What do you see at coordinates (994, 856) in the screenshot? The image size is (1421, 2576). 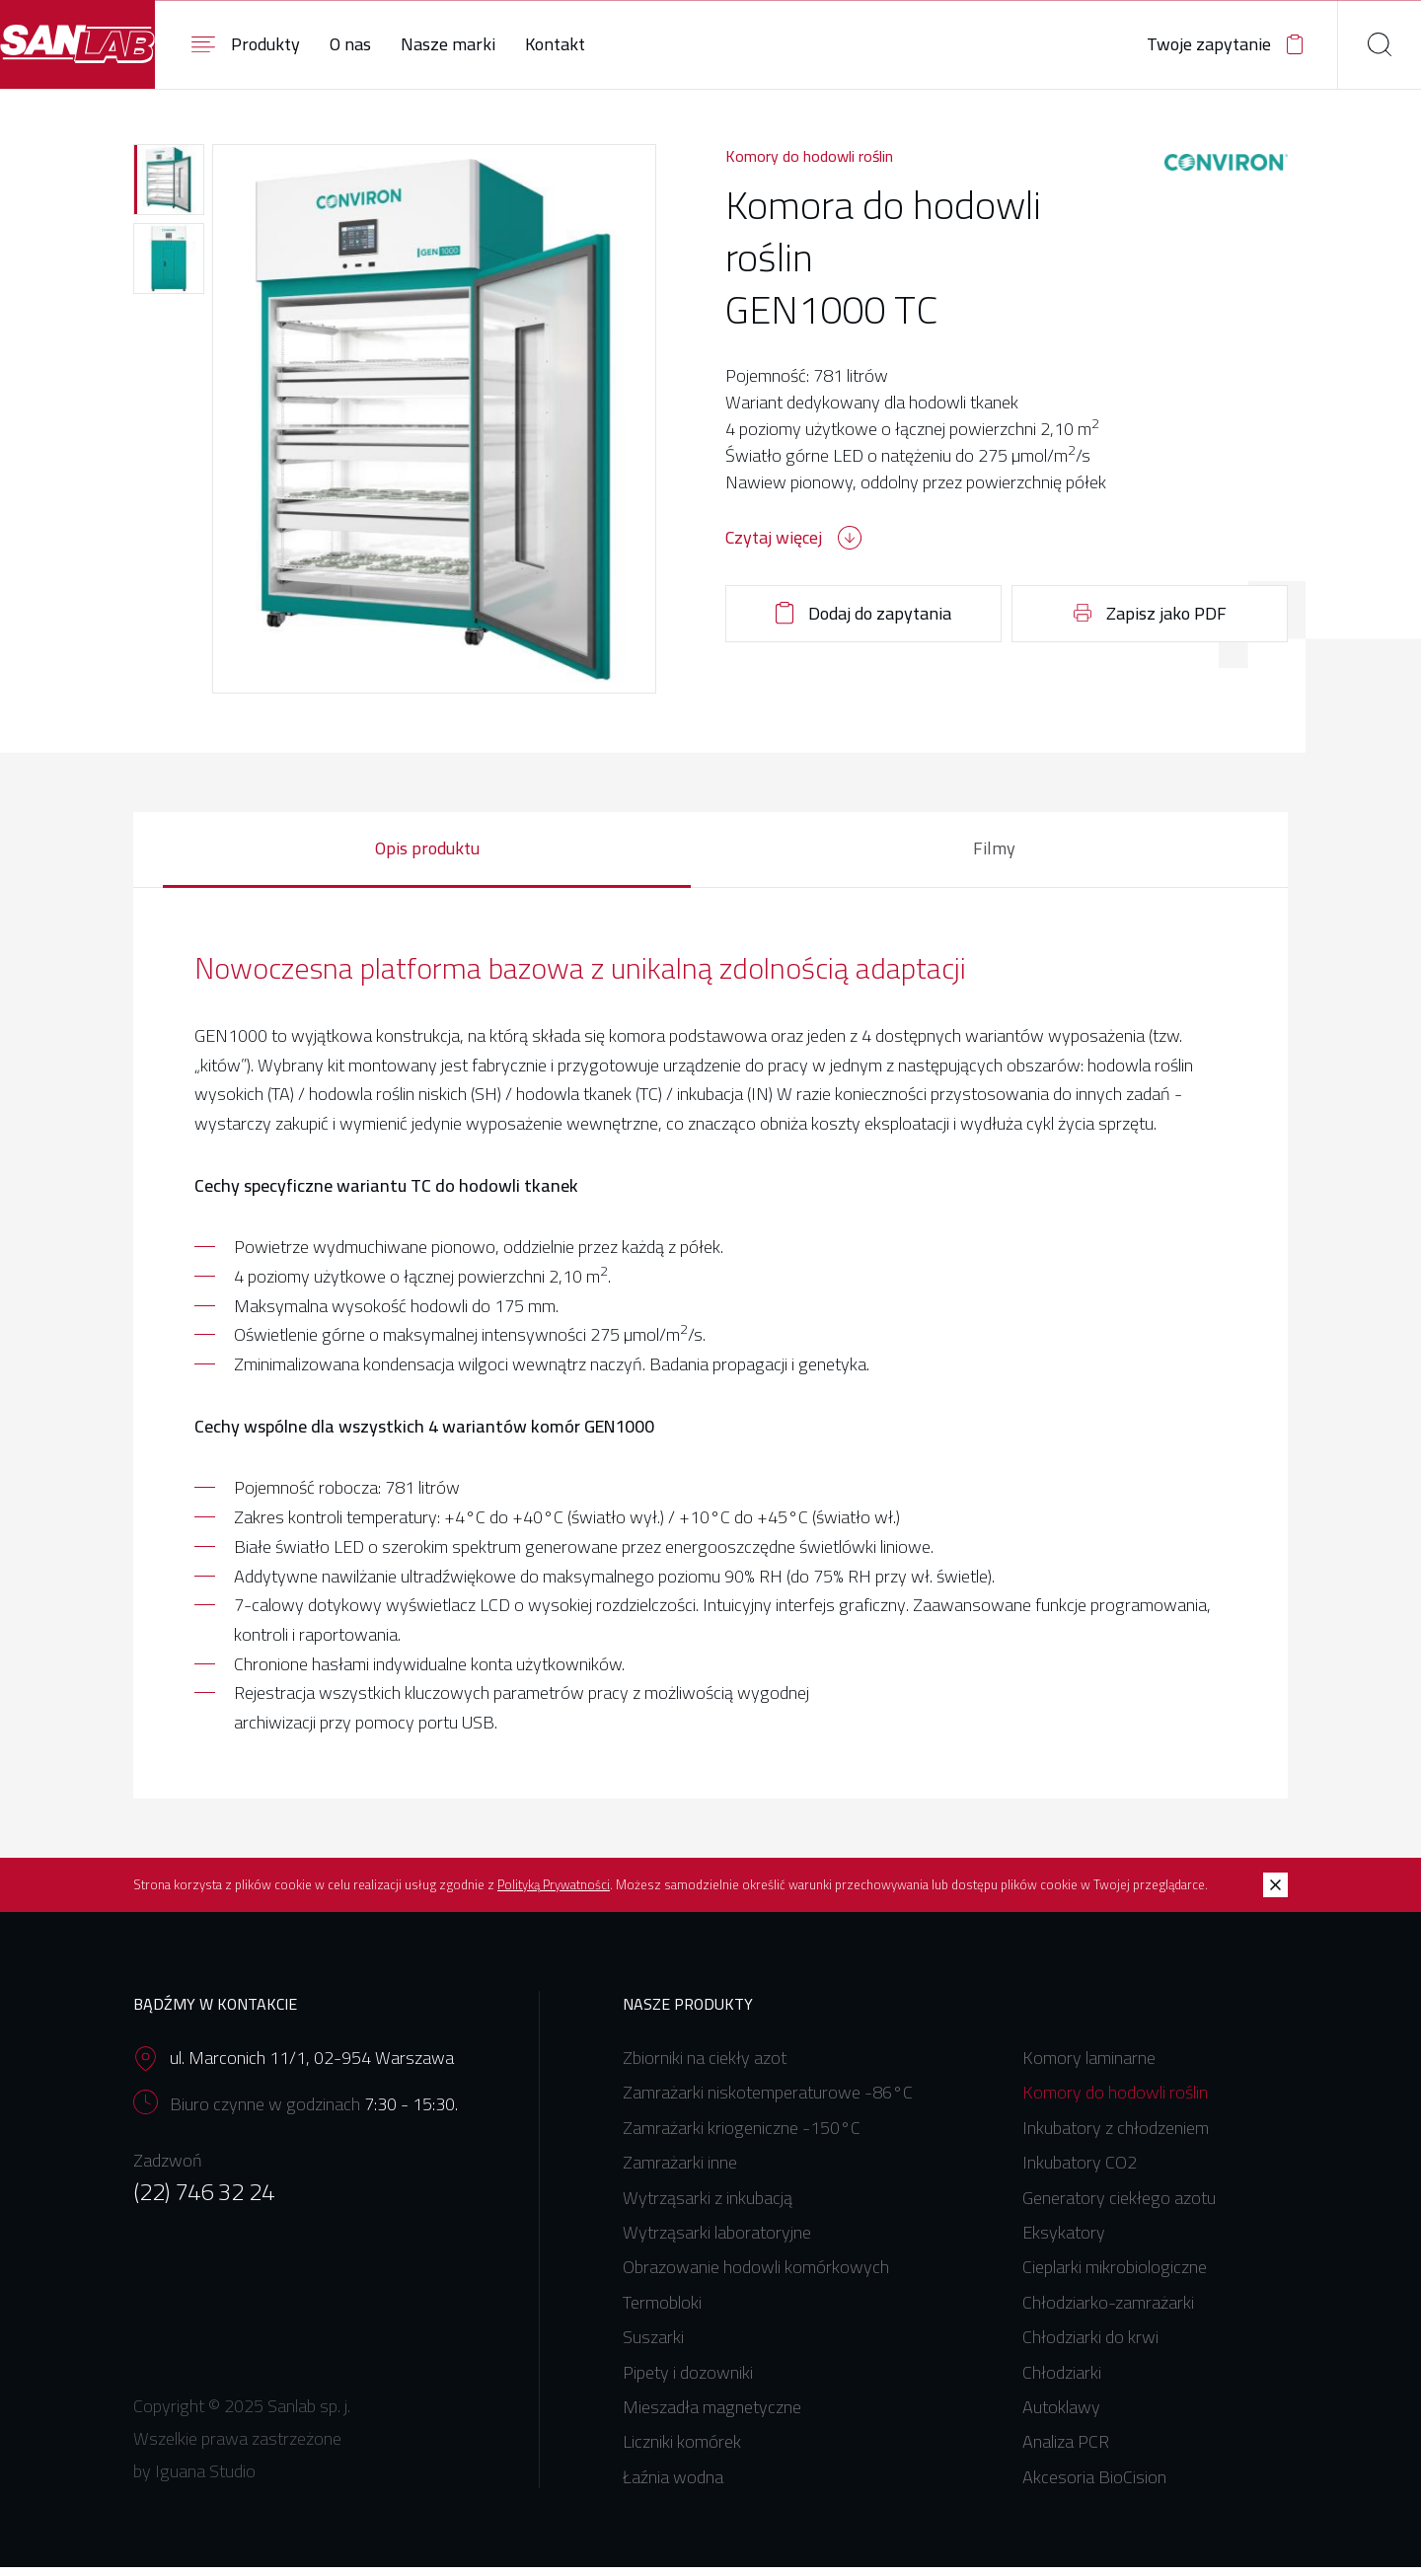 I see `Filmy` at bounding box center [994, 856].